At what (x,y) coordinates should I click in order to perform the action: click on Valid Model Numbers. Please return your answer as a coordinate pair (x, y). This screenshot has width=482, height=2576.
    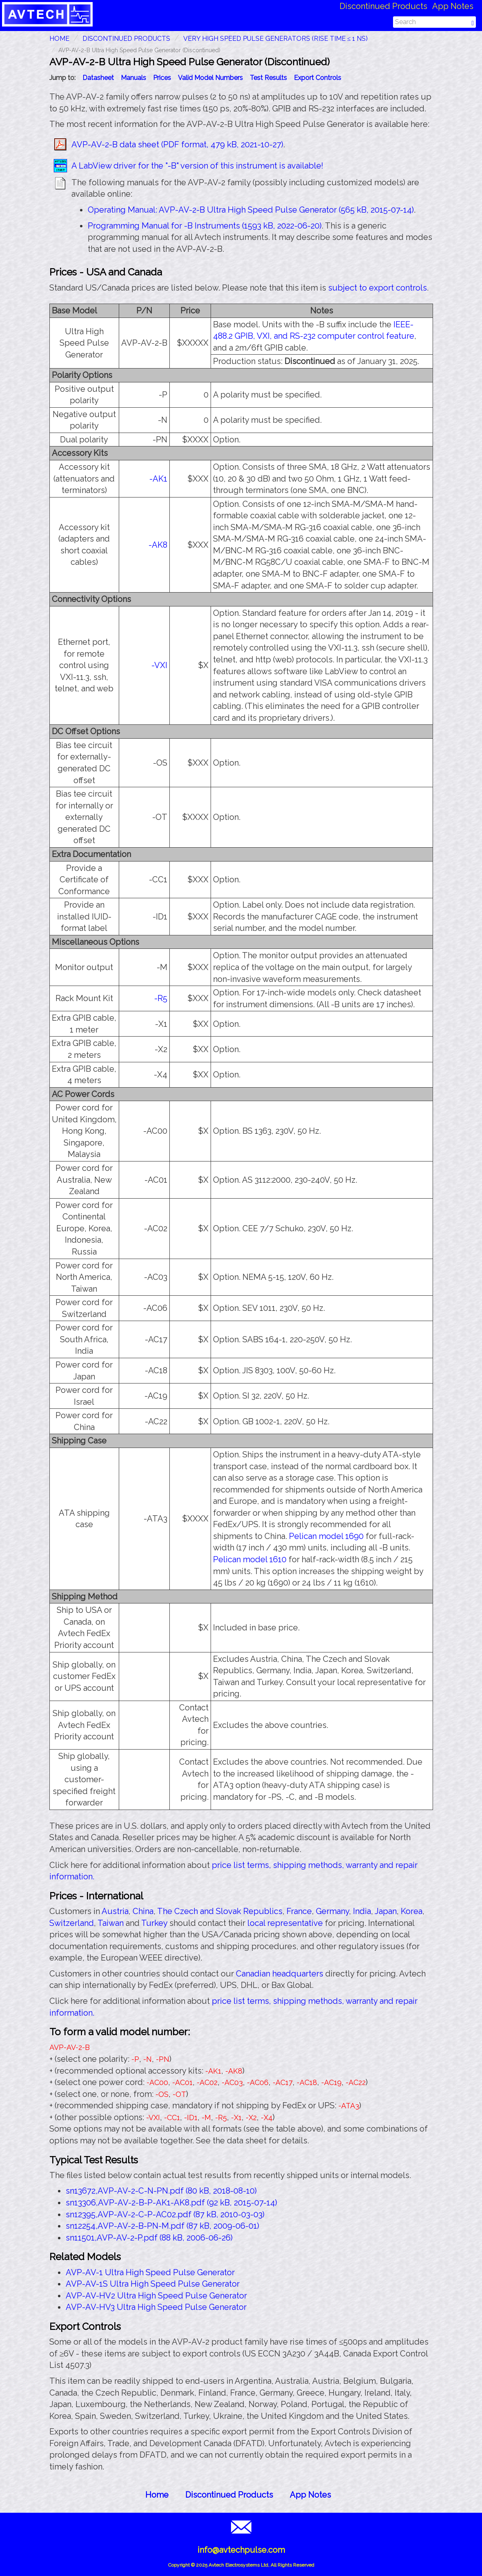
    Looking at the image, I should click on (210, 78).